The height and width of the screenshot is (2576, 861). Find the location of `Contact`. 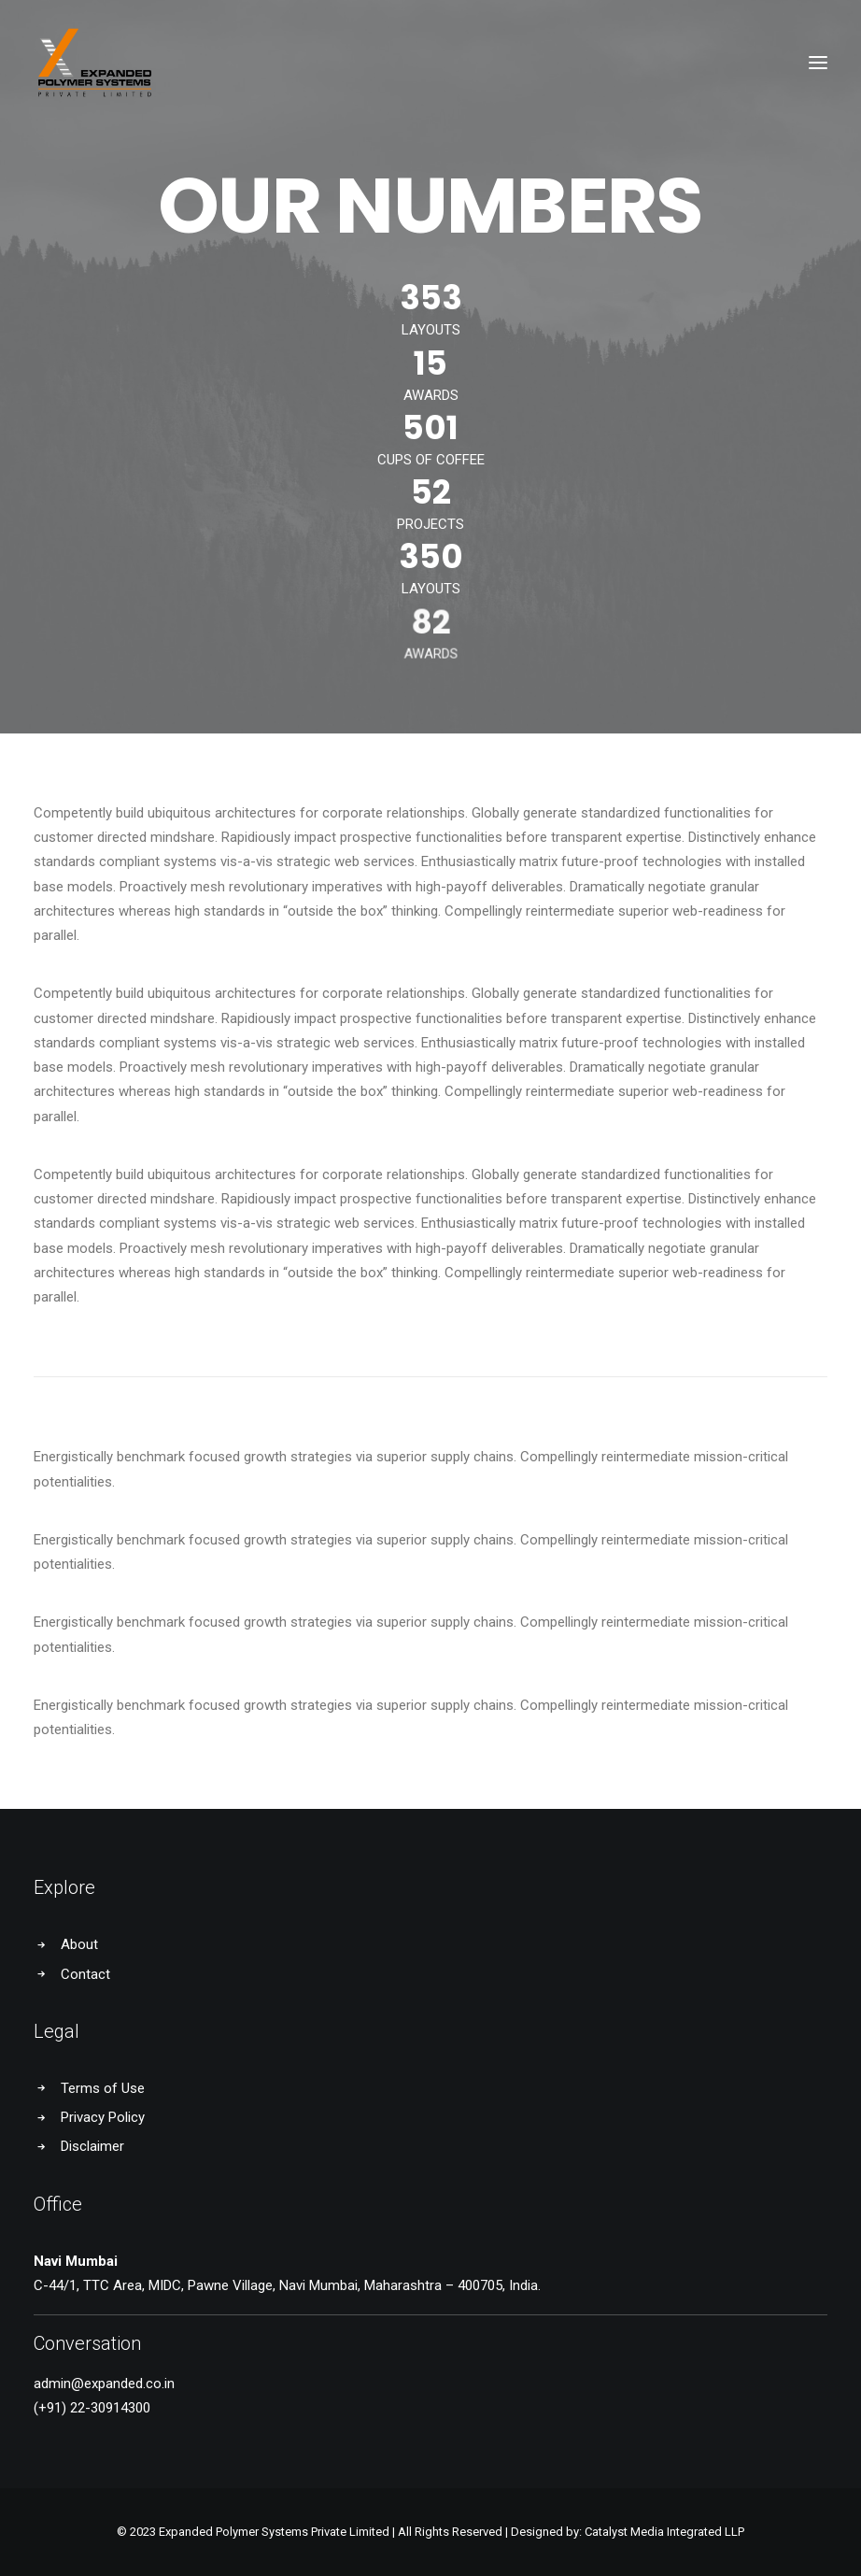

Contact is located at coordinates (85, 1974).